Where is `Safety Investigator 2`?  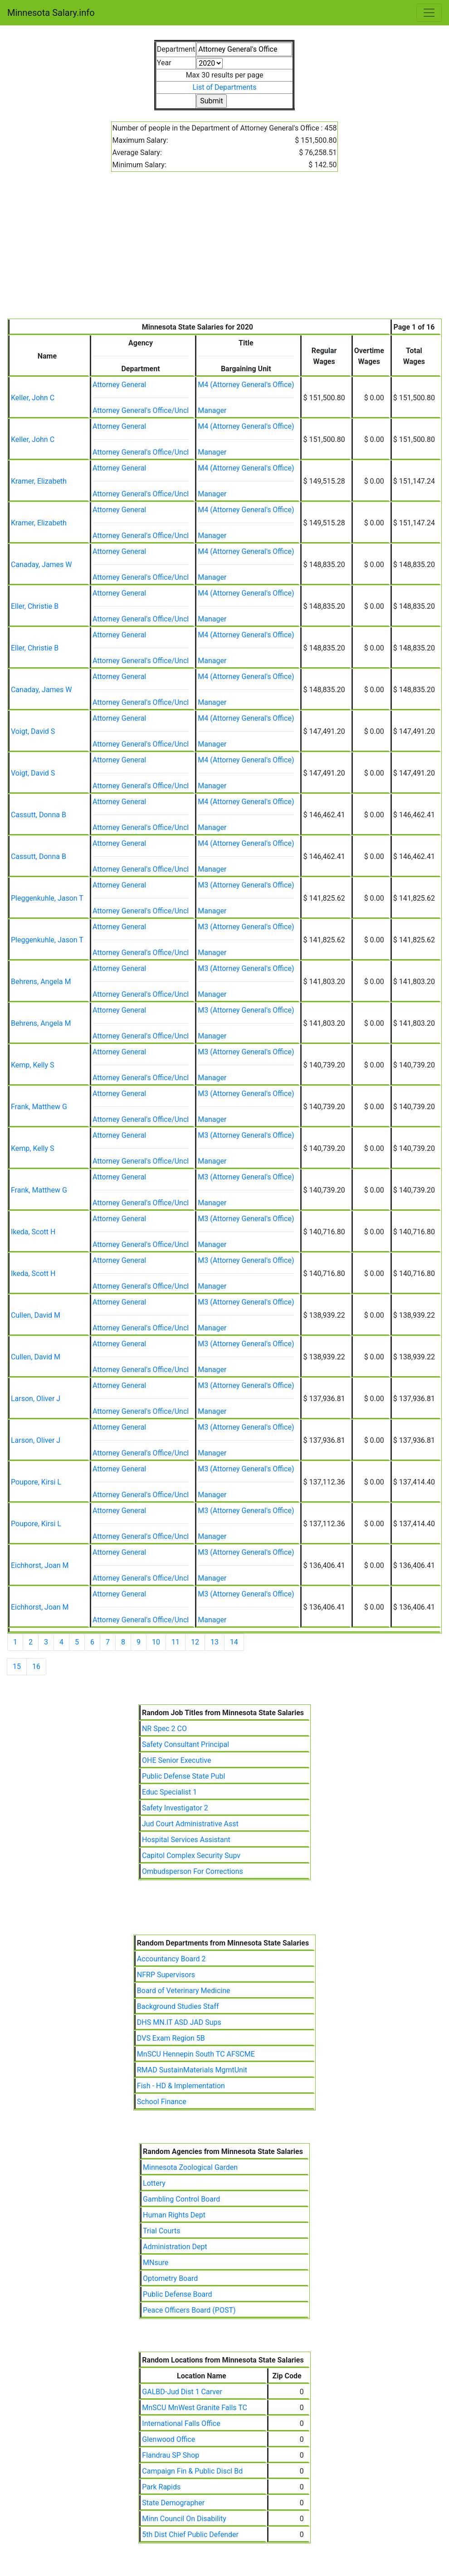 Safety Investigator 2 is located at coordinates (175, 1808).